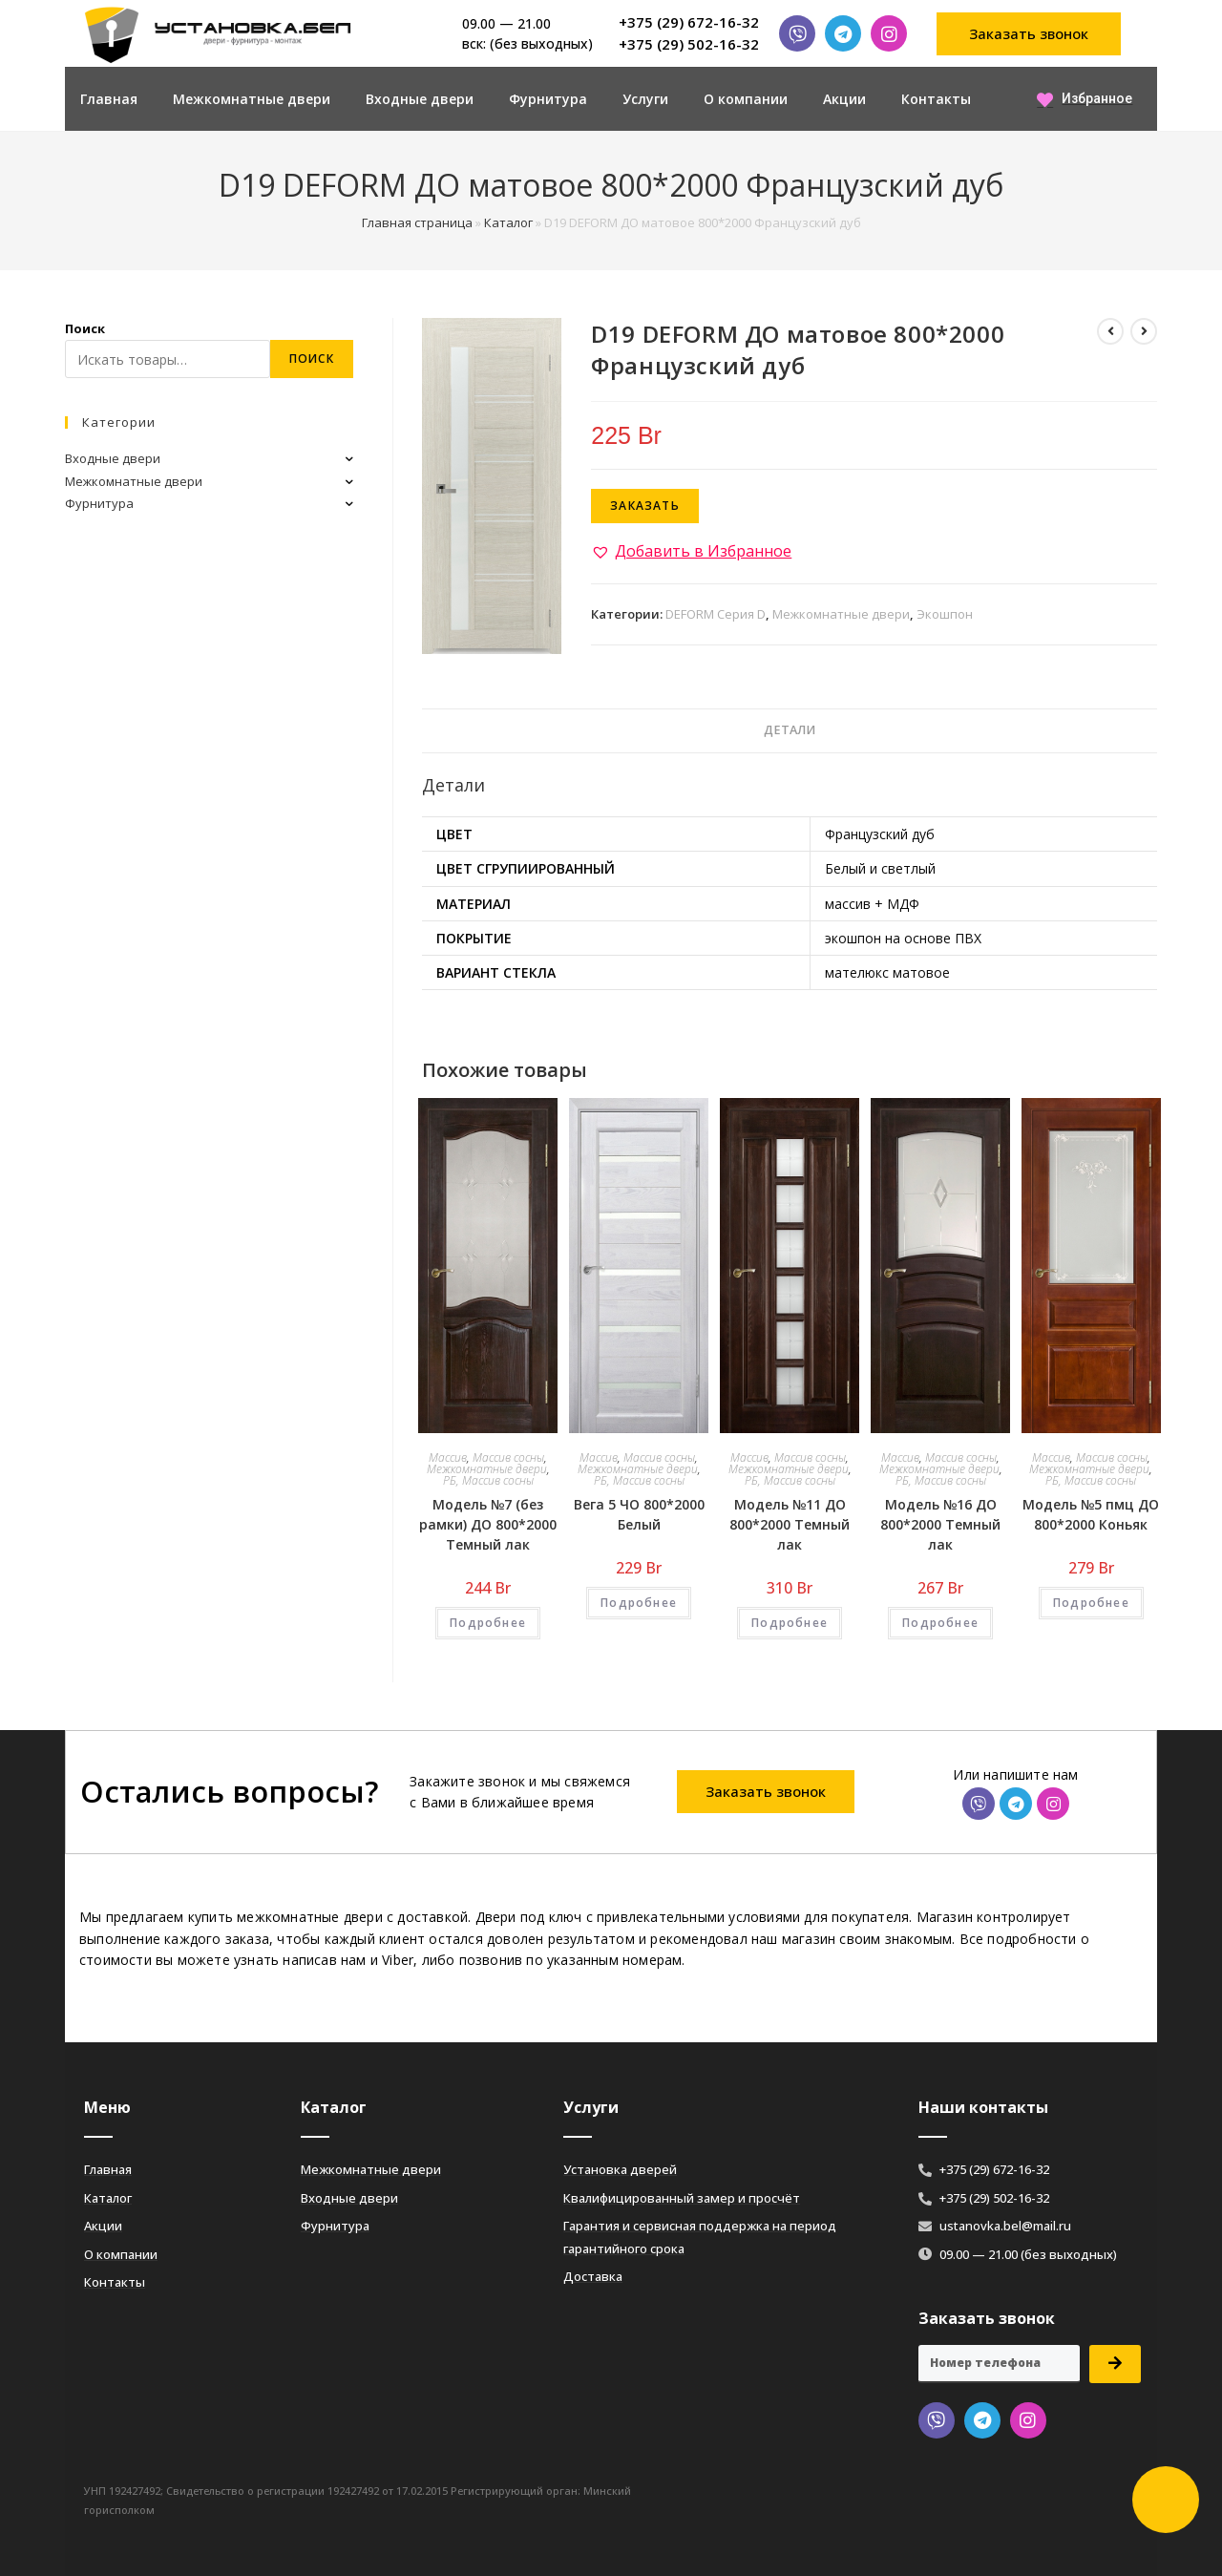  I want to click on [button], so click(1029, 33).